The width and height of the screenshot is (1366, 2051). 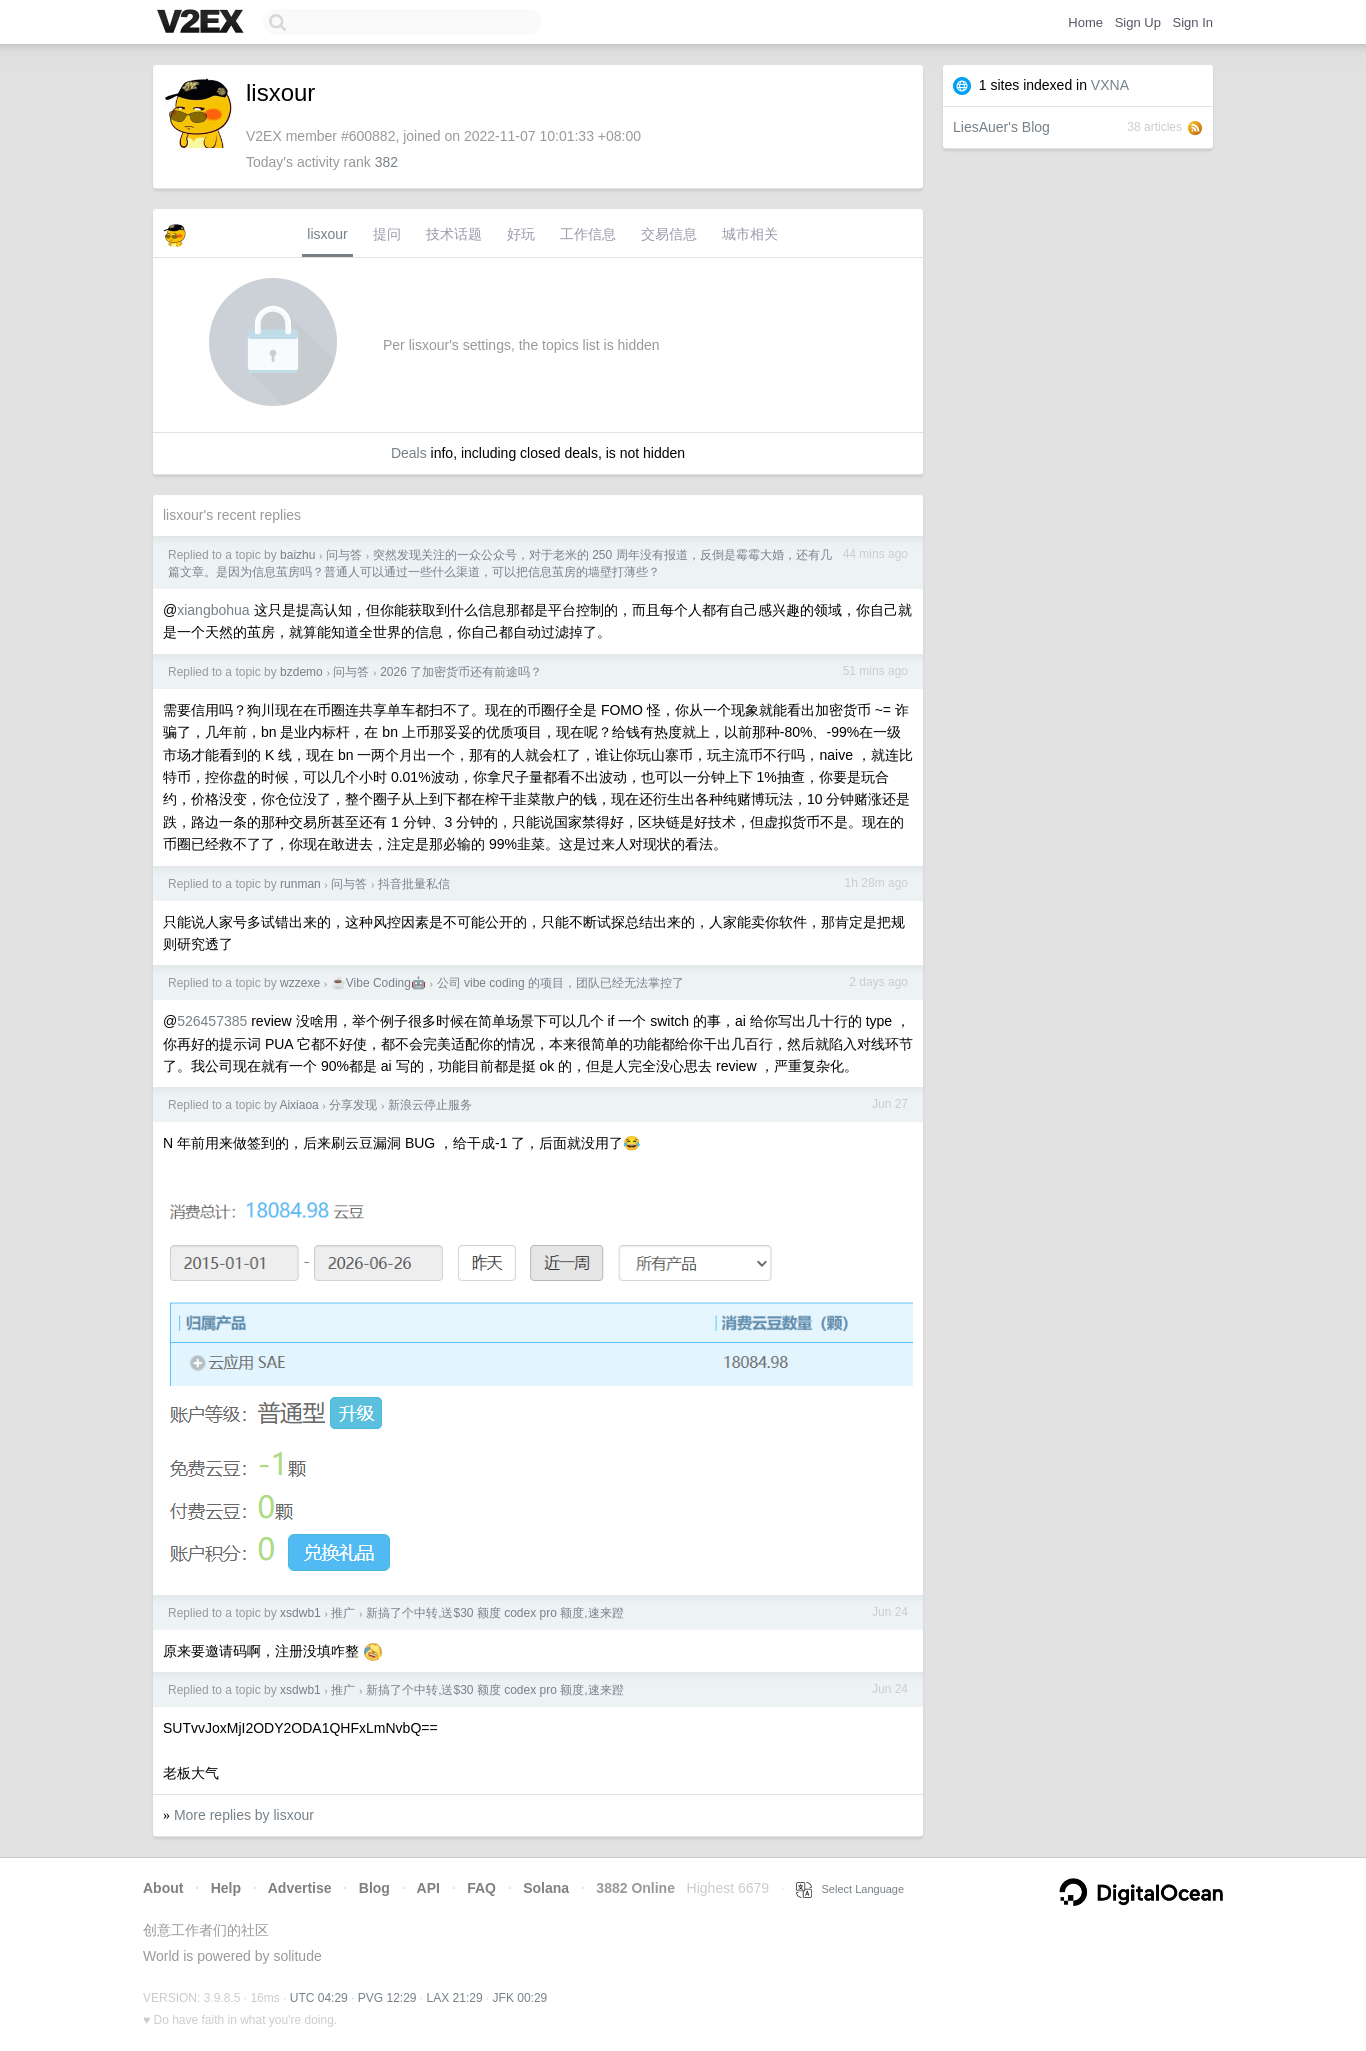 What do you see at coordinates (300, 983) in the screenshot?
I see `wzzexe` at bounding box center [300, 983].